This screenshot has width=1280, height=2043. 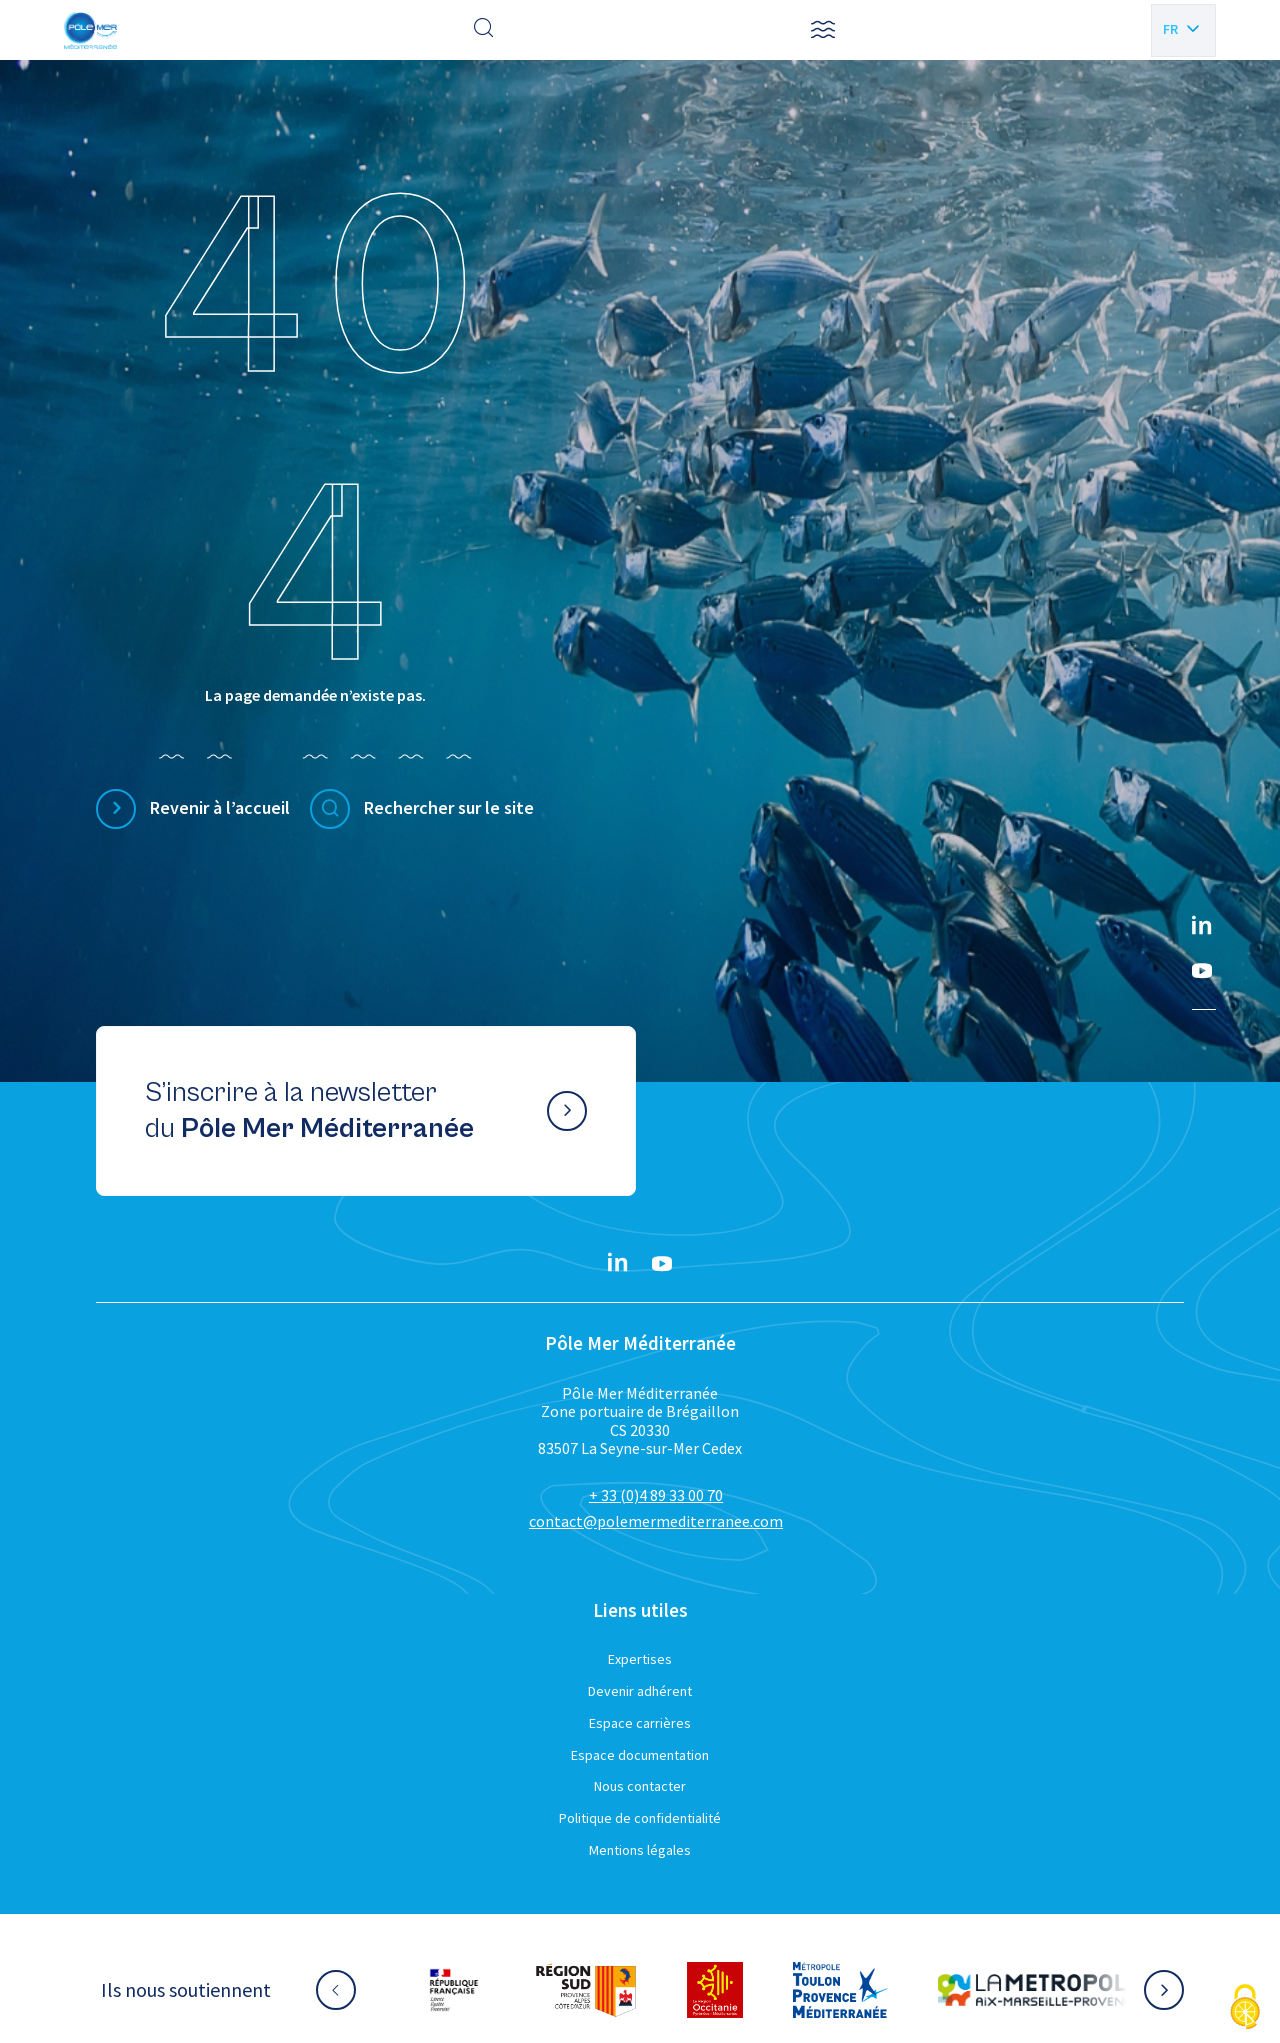 What do you see at coordinates (640, 1755) in the screenshot?
I see `Espace documentation` at bounding box center [640, 1755].